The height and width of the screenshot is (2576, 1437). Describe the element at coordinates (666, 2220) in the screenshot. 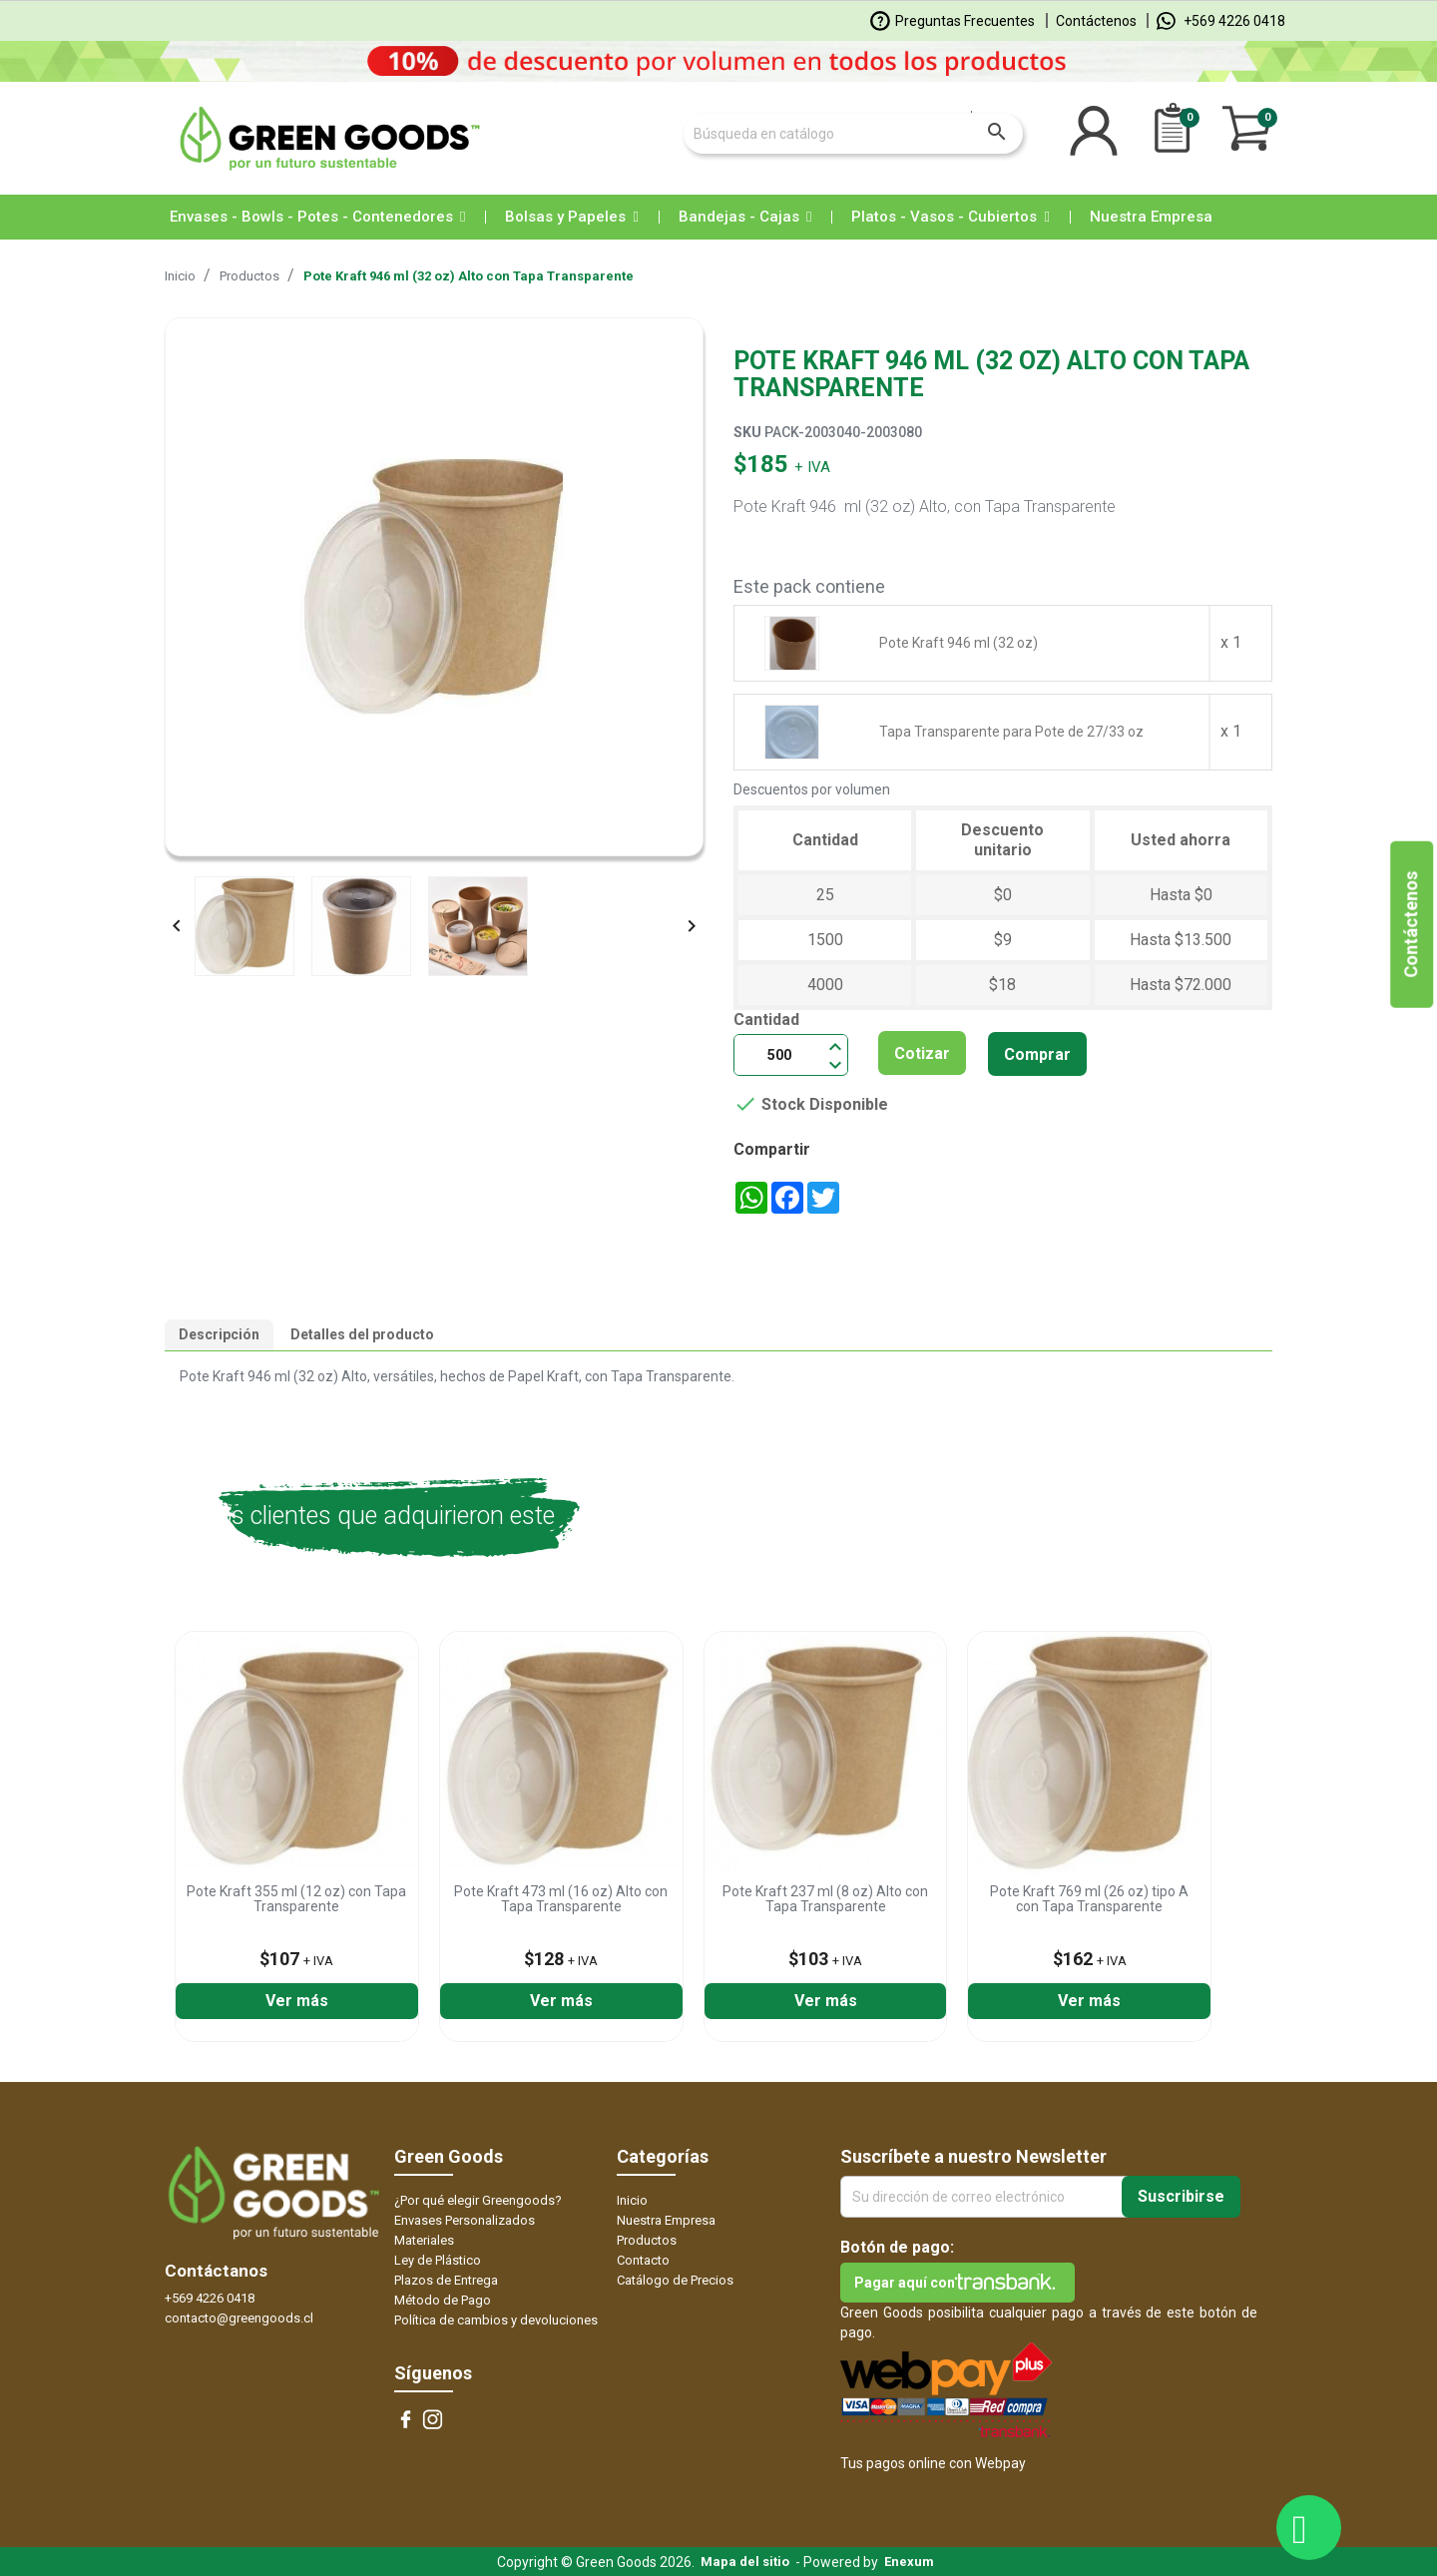

I see `Nuestra Empresa` at that location.